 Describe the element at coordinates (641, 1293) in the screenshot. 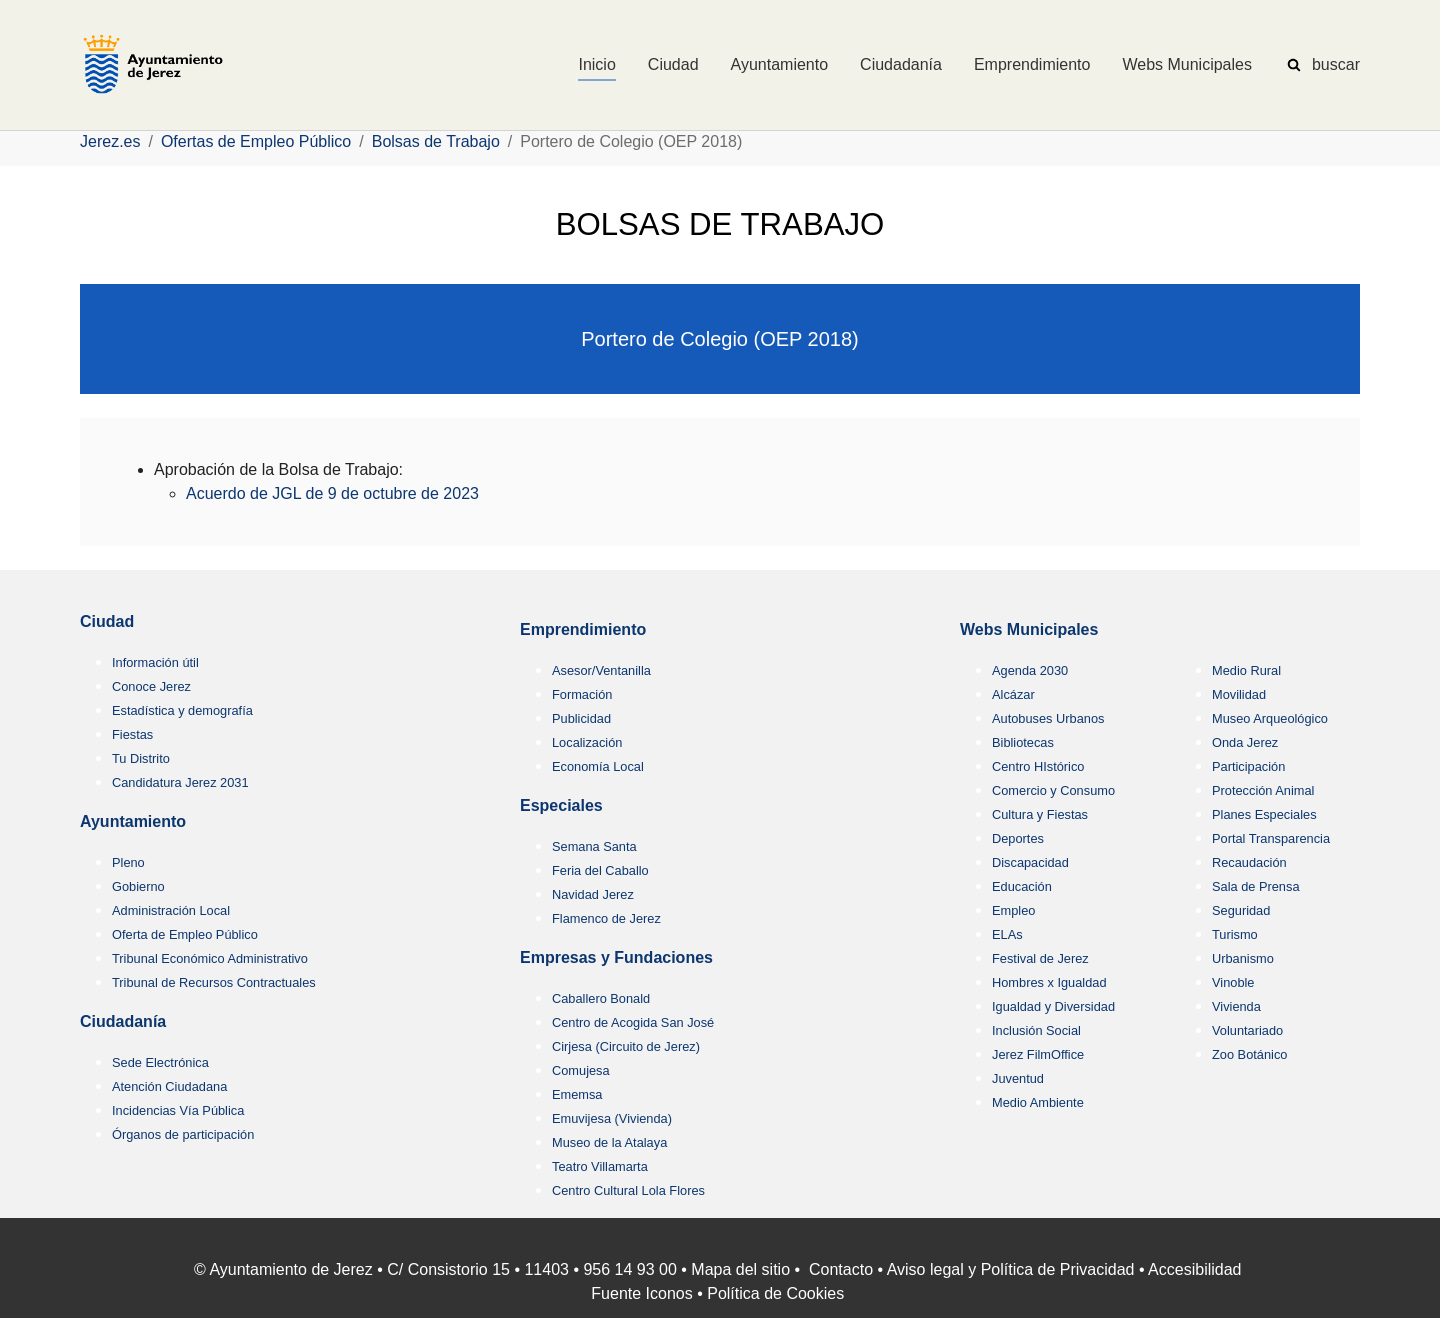

I see `Fuente Iconos` at that location.